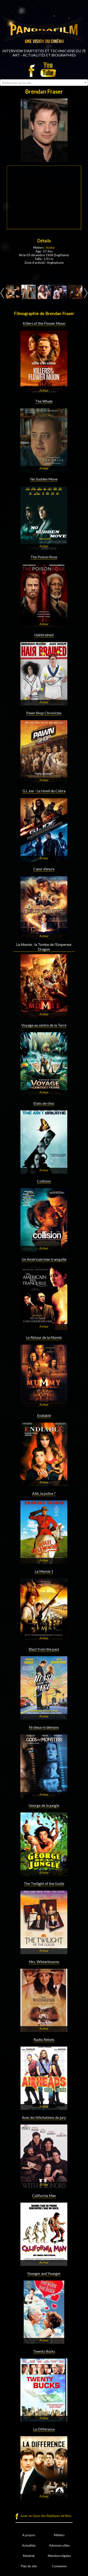 The height and width of the screenshot is (2576, 88). What do you see at coordinates (44, 2429) in the screenshot?
I see `La Différence` at bounding box center [44, 2429].